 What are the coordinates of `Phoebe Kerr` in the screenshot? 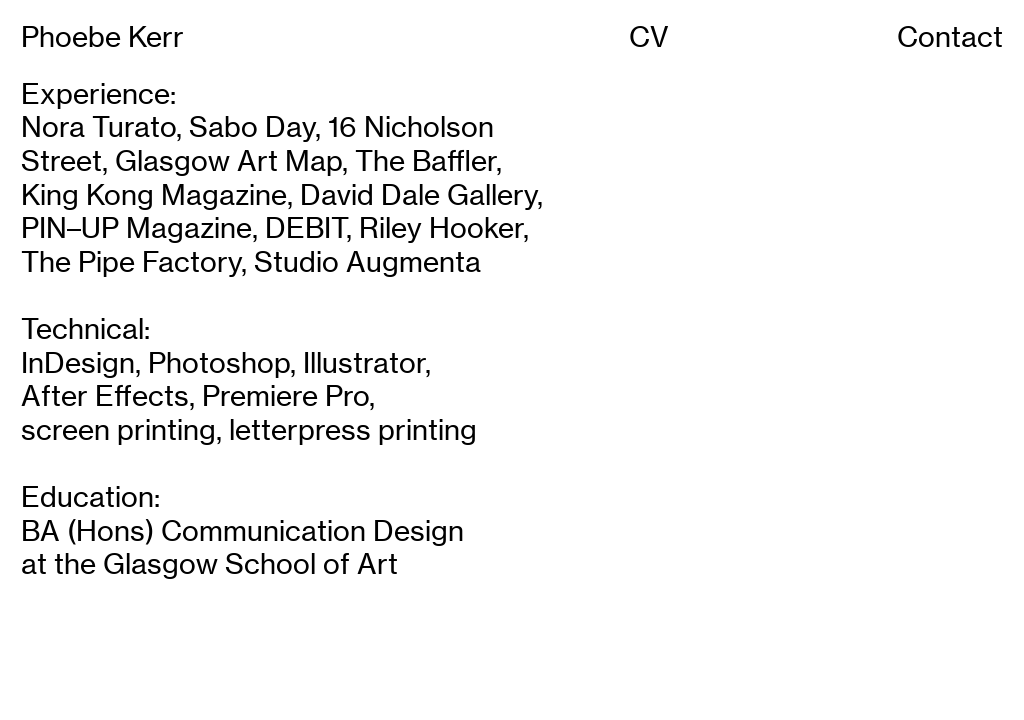 It's located at (102, 37).